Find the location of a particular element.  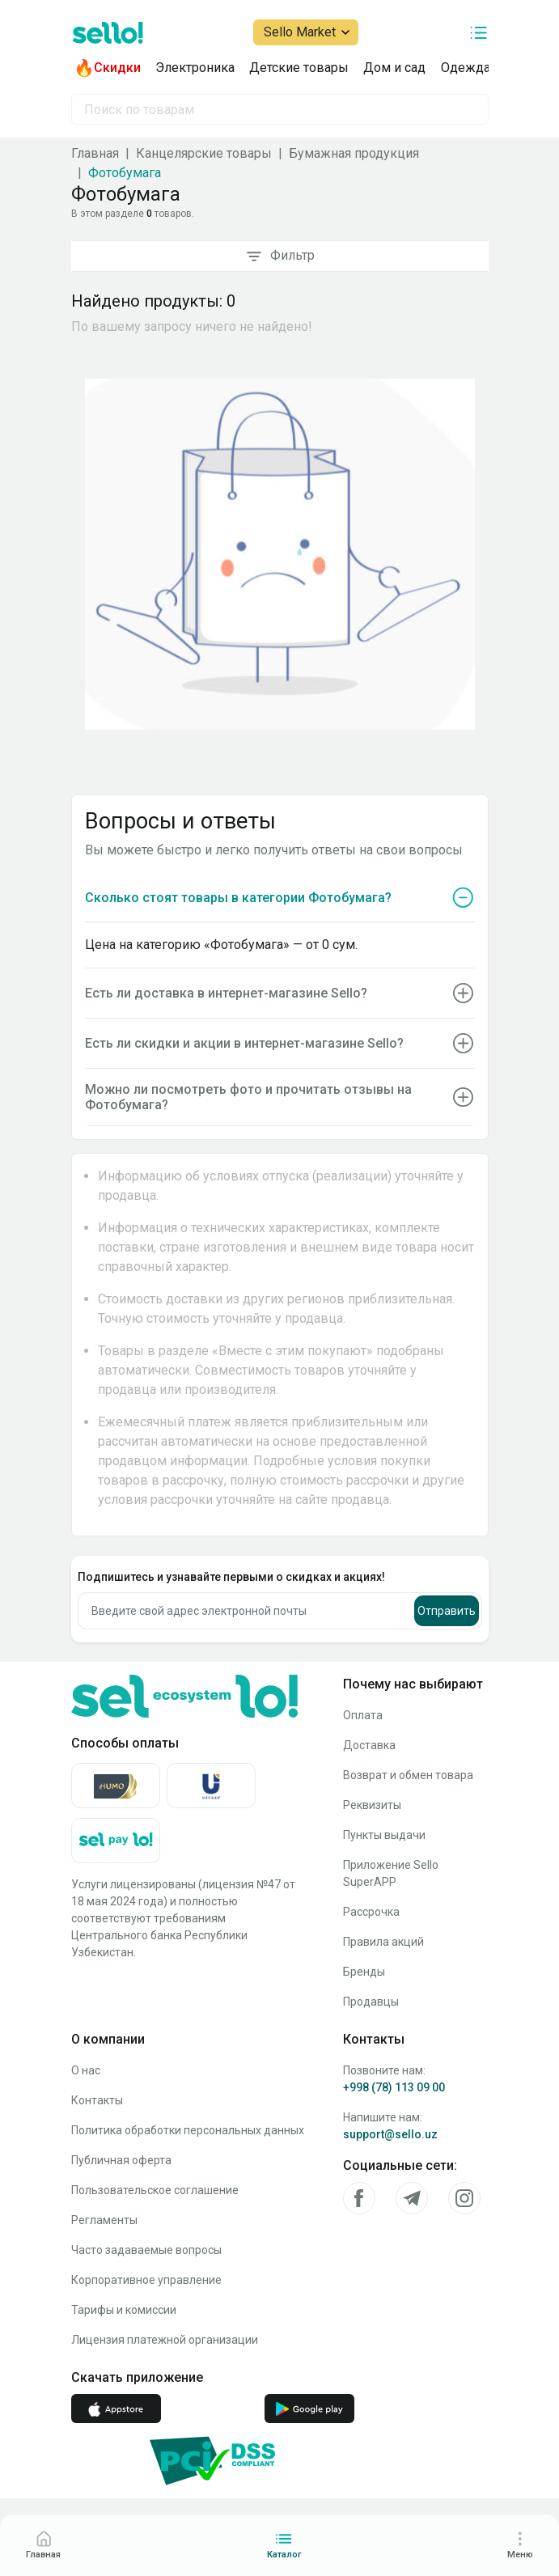

Публичная оферта is located at coordinates (121, 2160).